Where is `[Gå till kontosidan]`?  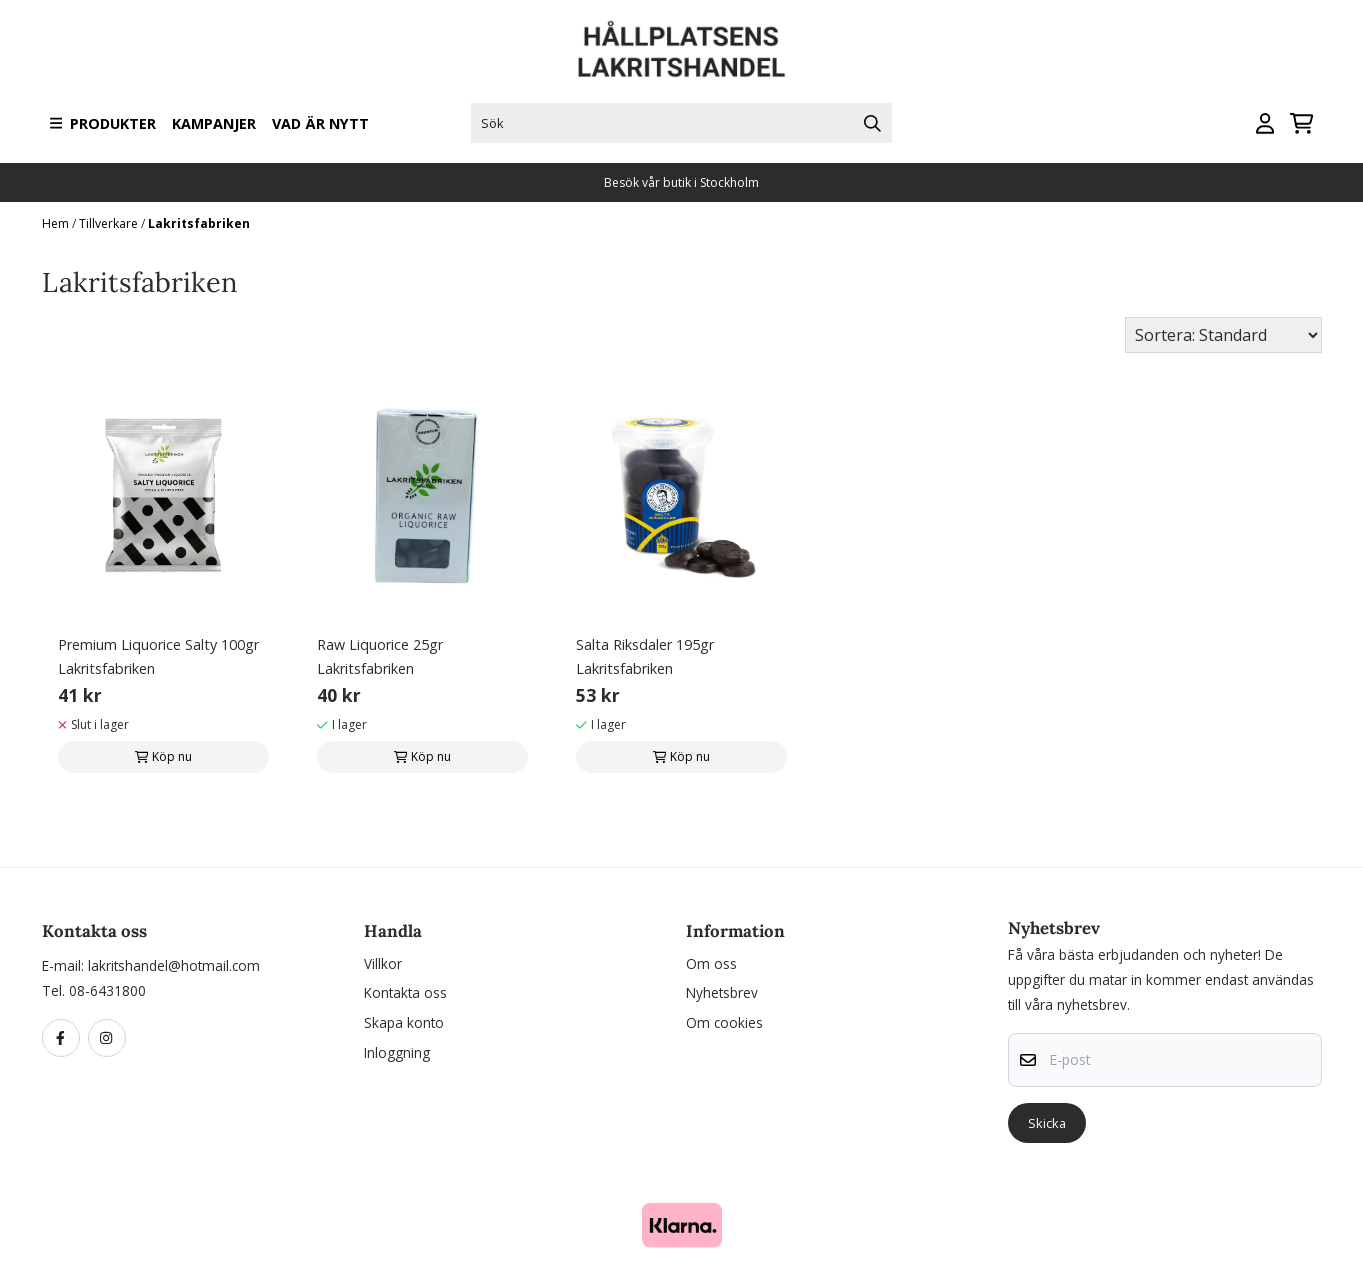 [Gå till kontosidan] is located at coordinates (1265, 123).